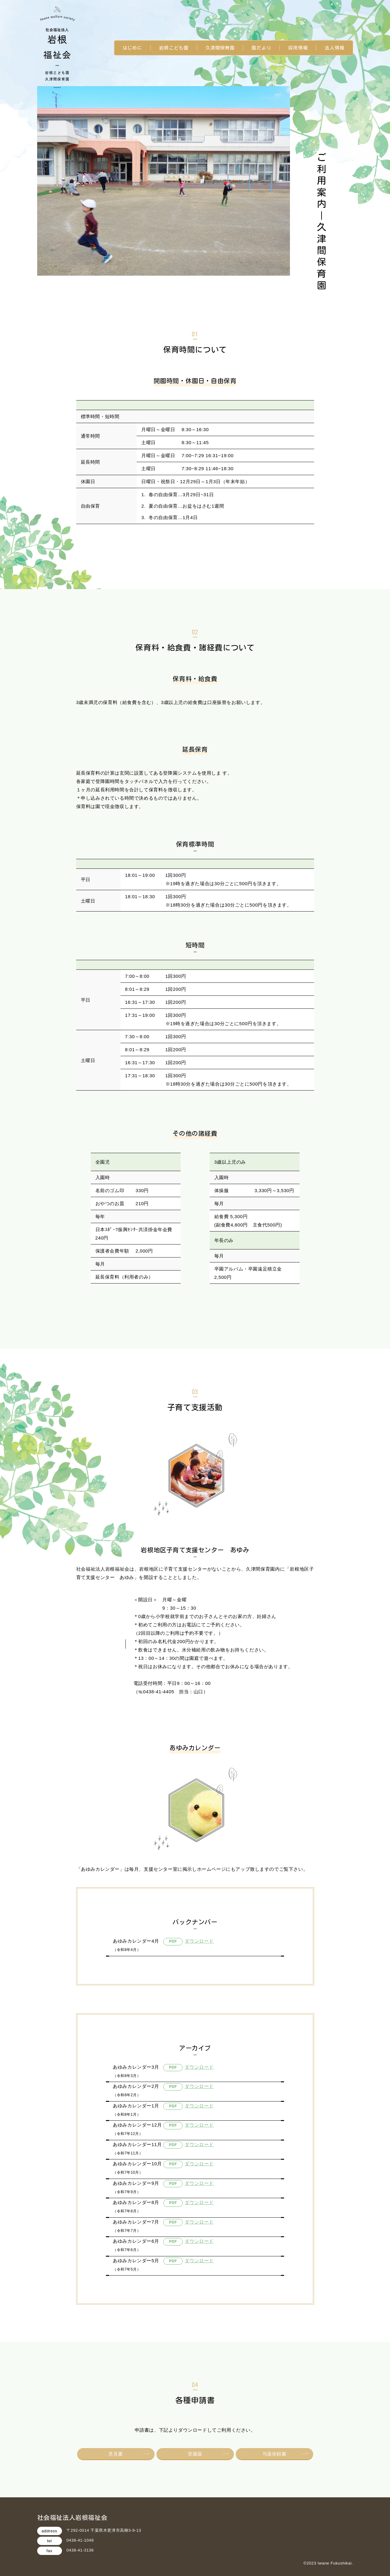 This screenshot has height=2576, width=390. Describe the element at coordinates (199, 1941) in the screenshot. I see `ダウンロード` at that location.